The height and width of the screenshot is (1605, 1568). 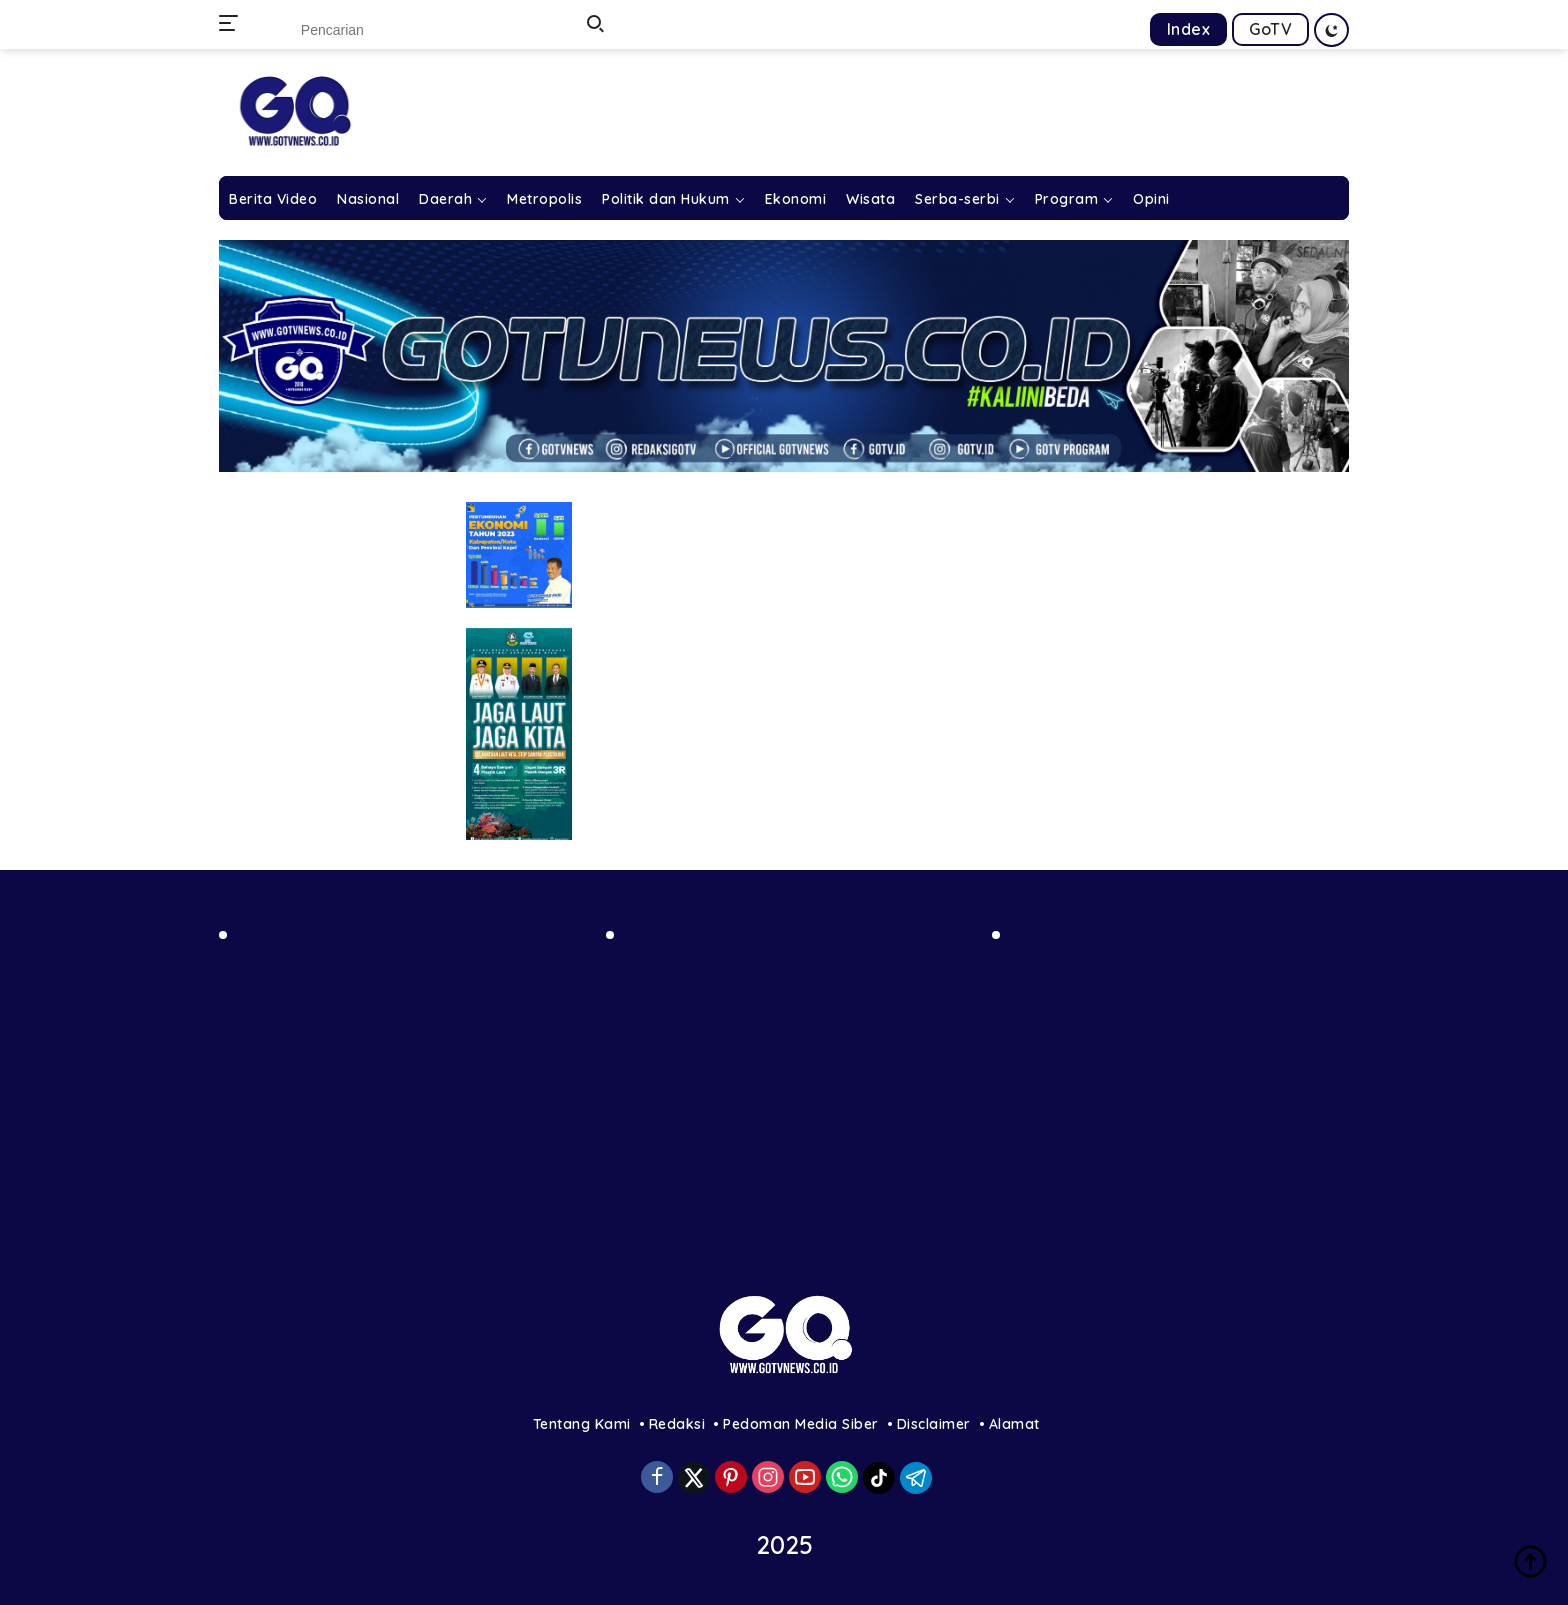 What do you see at coordinates (1014, 1424) in the screenshot?
I see `Alamat` at bounding box center [1014, 1424].